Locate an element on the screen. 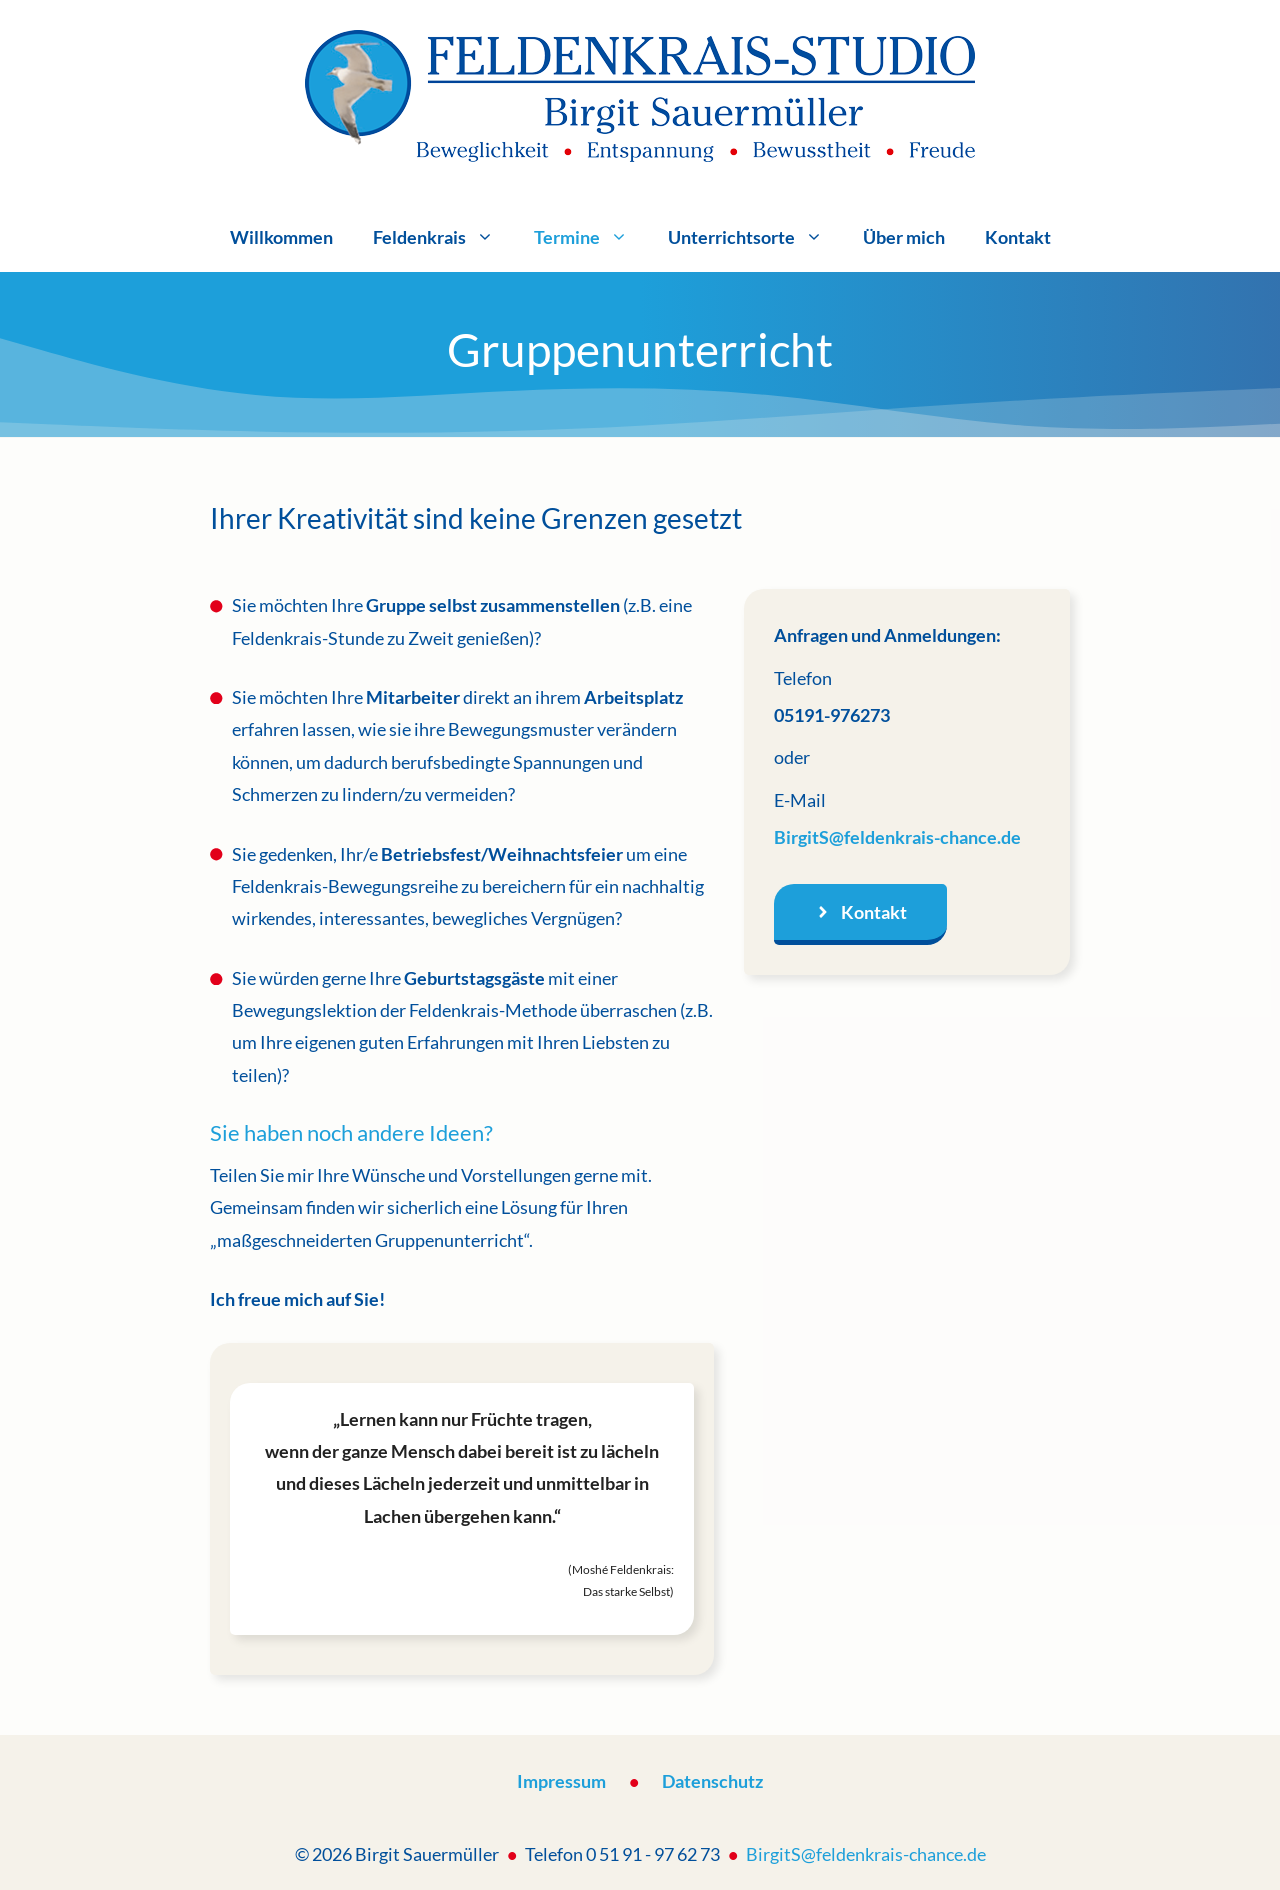  Unterrichtsorte is located at coordinates (755, 237).